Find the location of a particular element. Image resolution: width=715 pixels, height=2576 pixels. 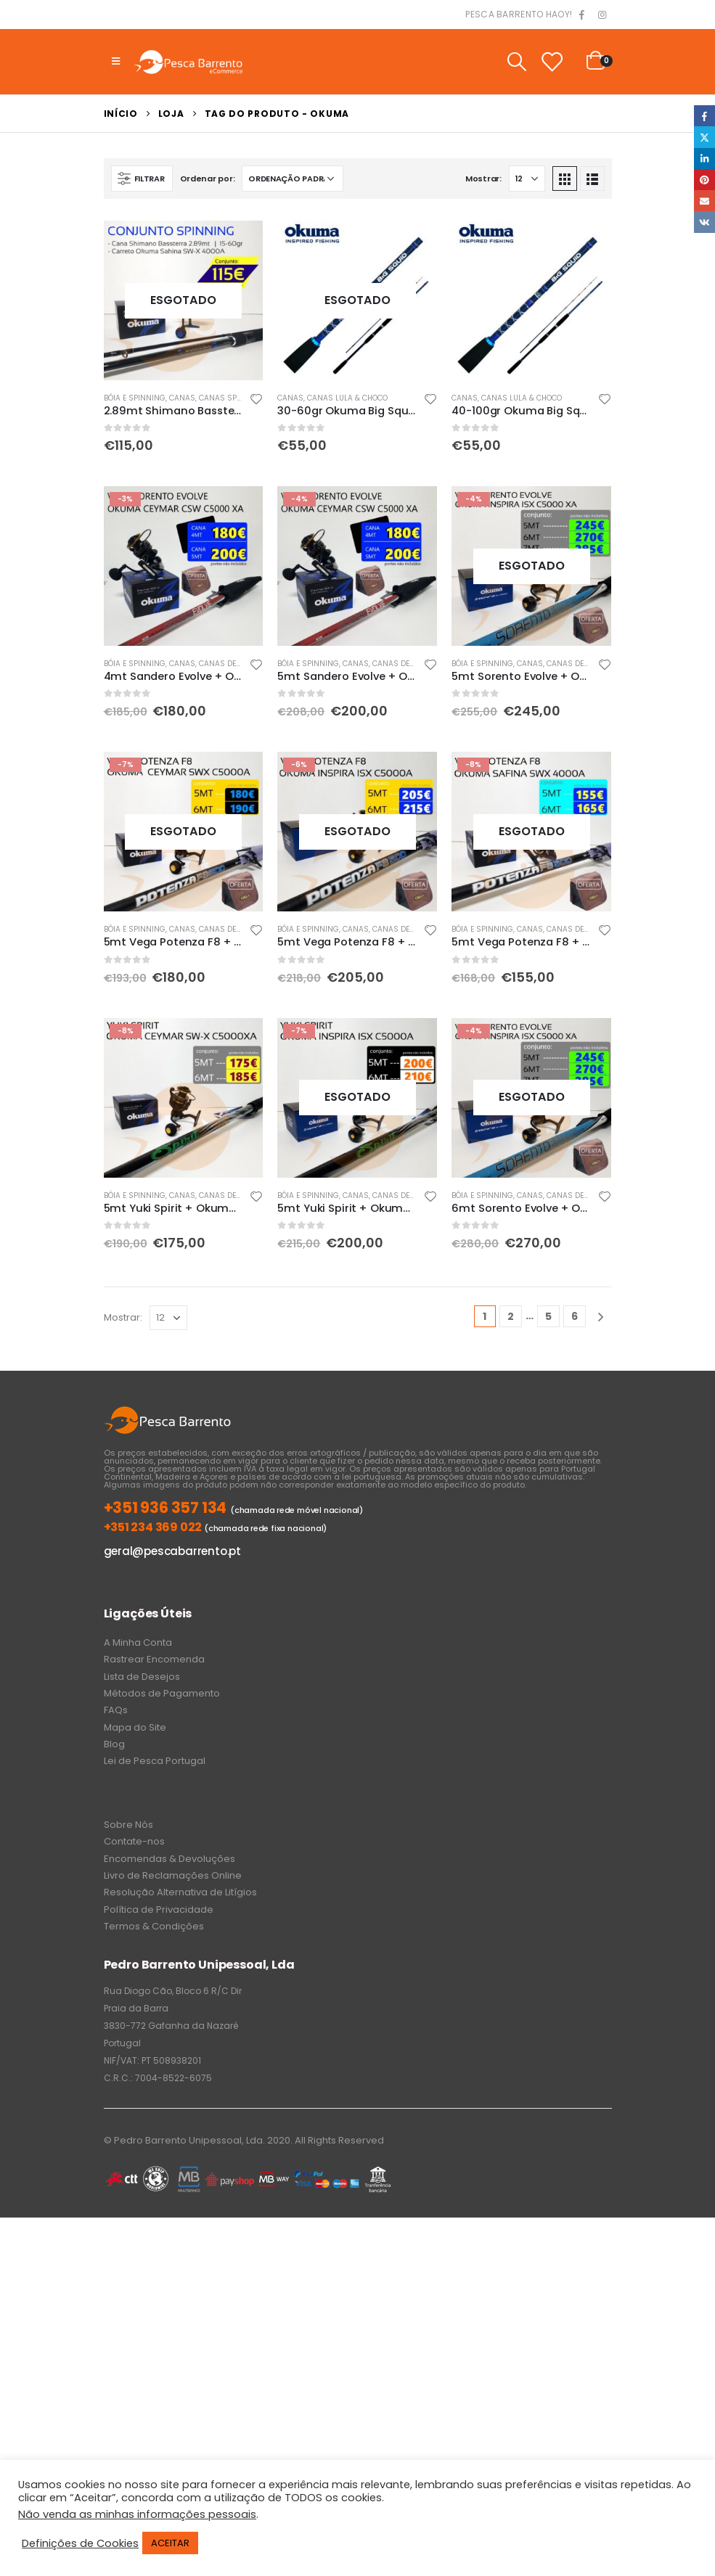

Pinterest is located at coordinates (704, 179).